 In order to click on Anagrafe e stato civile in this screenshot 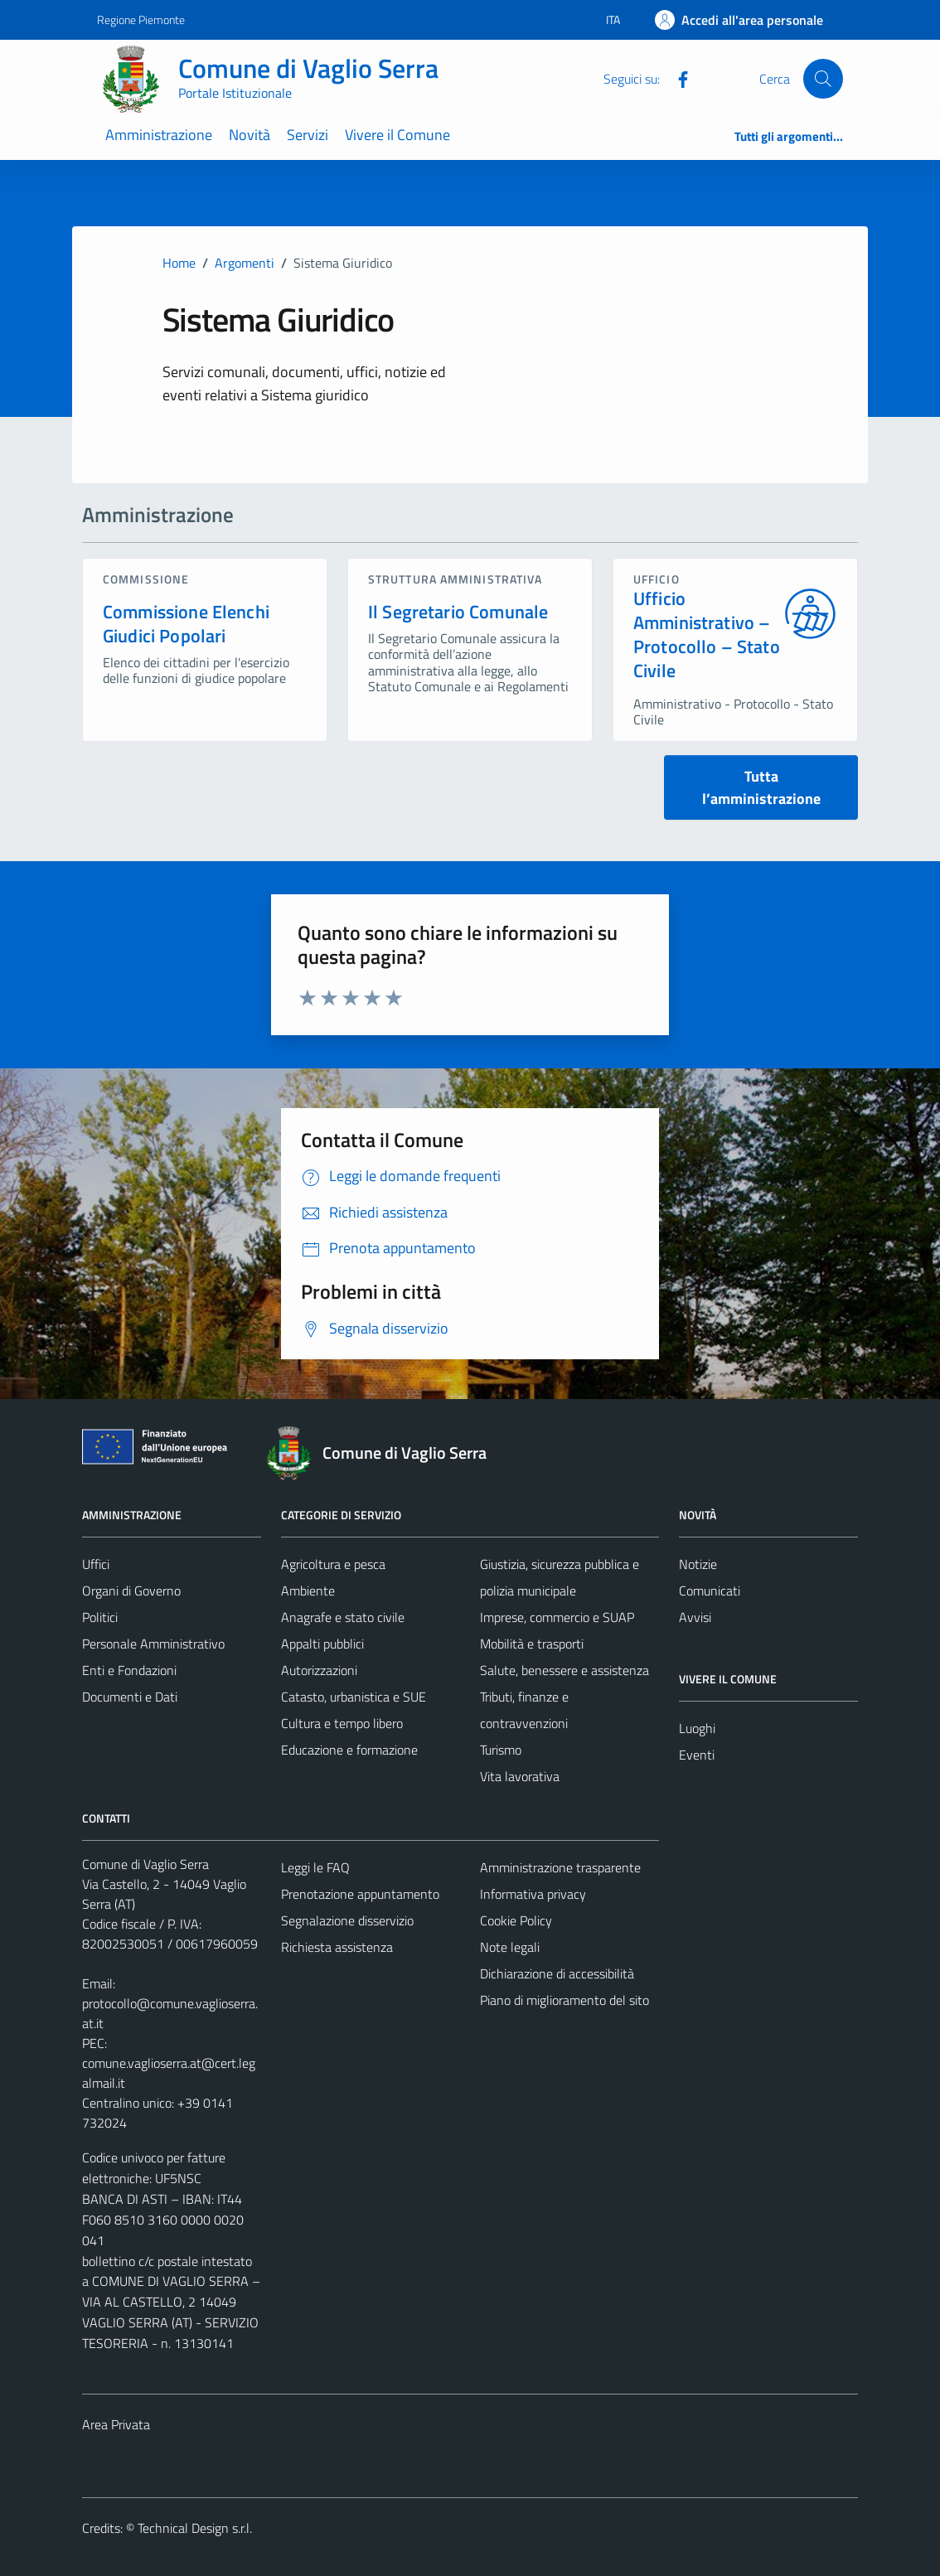, I will do `click(343, 1617)`.